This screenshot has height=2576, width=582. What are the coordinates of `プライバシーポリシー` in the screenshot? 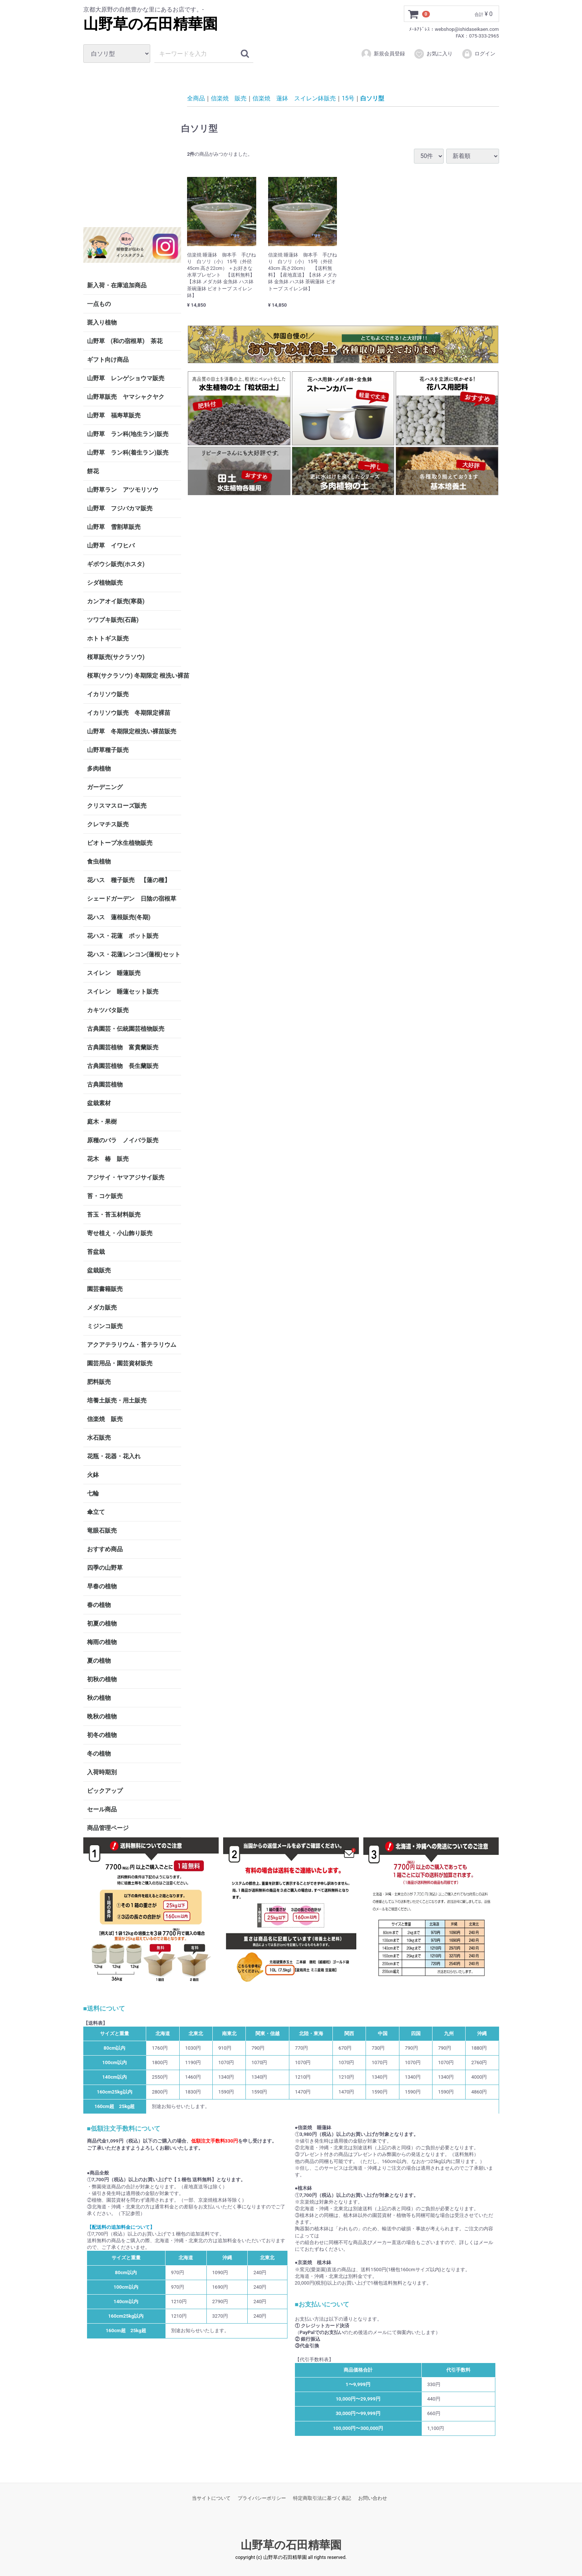 It's located at (262, 2498).